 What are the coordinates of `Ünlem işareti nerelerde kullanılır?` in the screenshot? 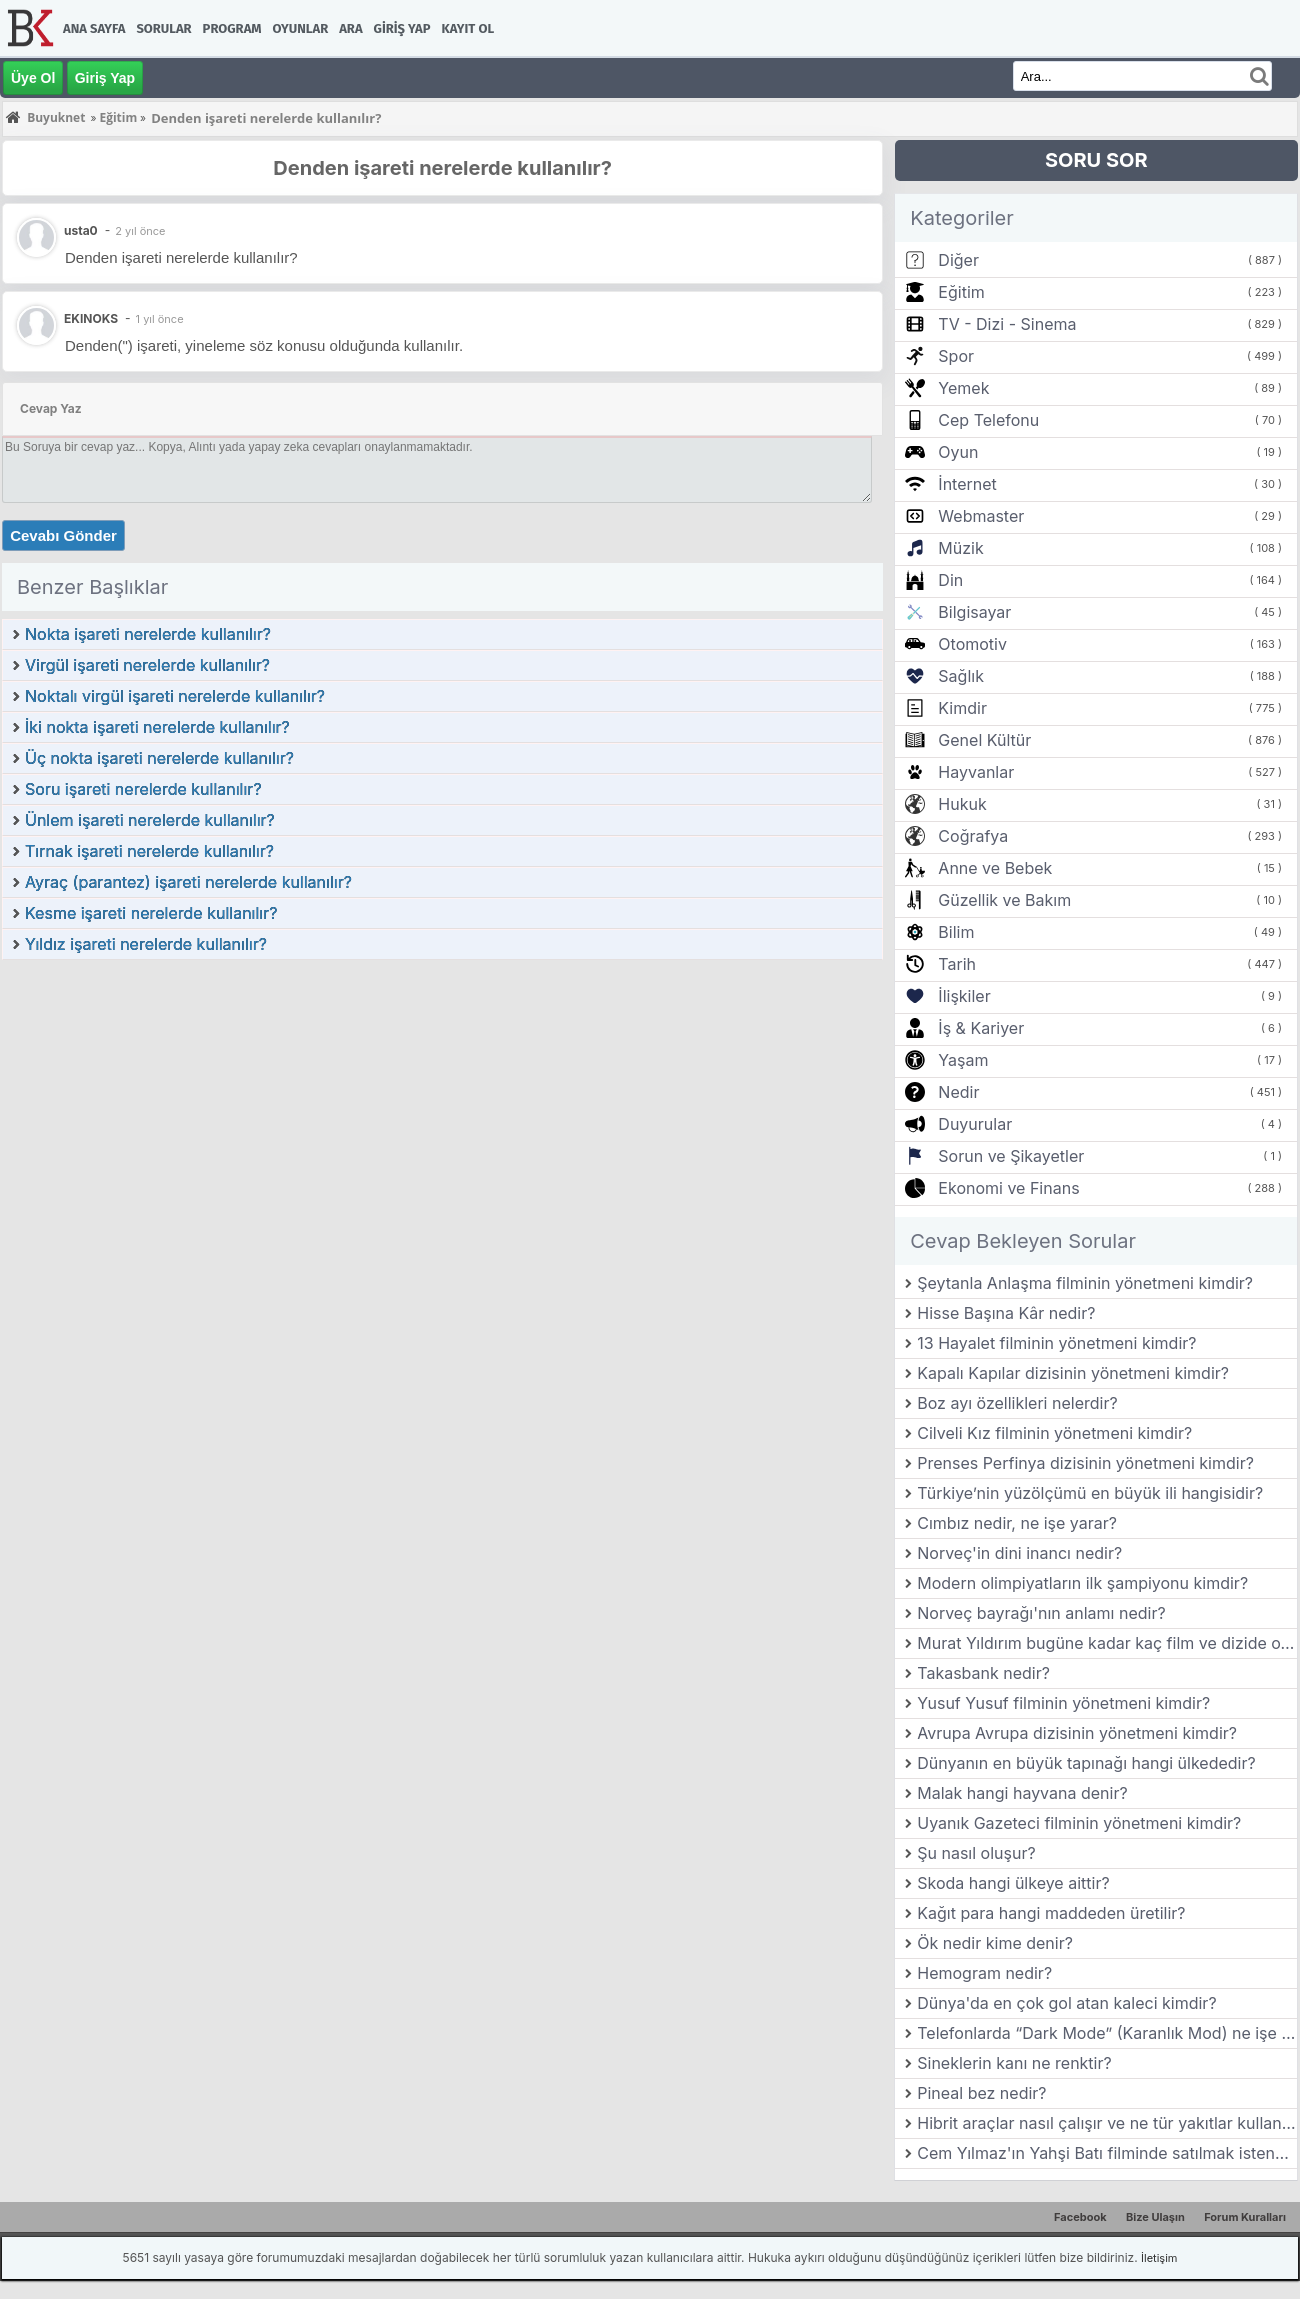 It's located at (150, 820).